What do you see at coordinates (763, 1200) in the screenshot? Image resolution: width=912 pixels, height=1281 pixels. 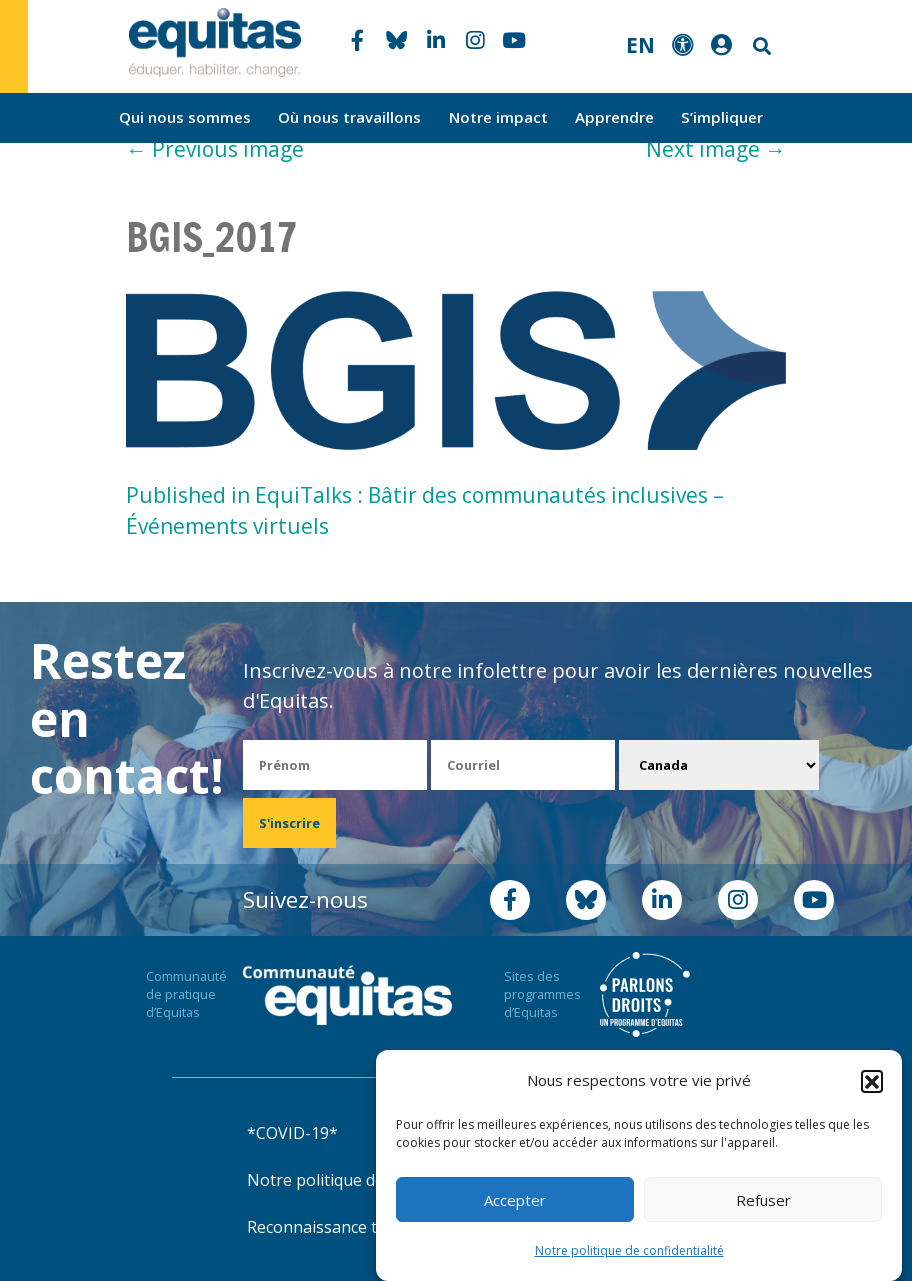 I see `Refuser` at bounding box center [763, 1200].